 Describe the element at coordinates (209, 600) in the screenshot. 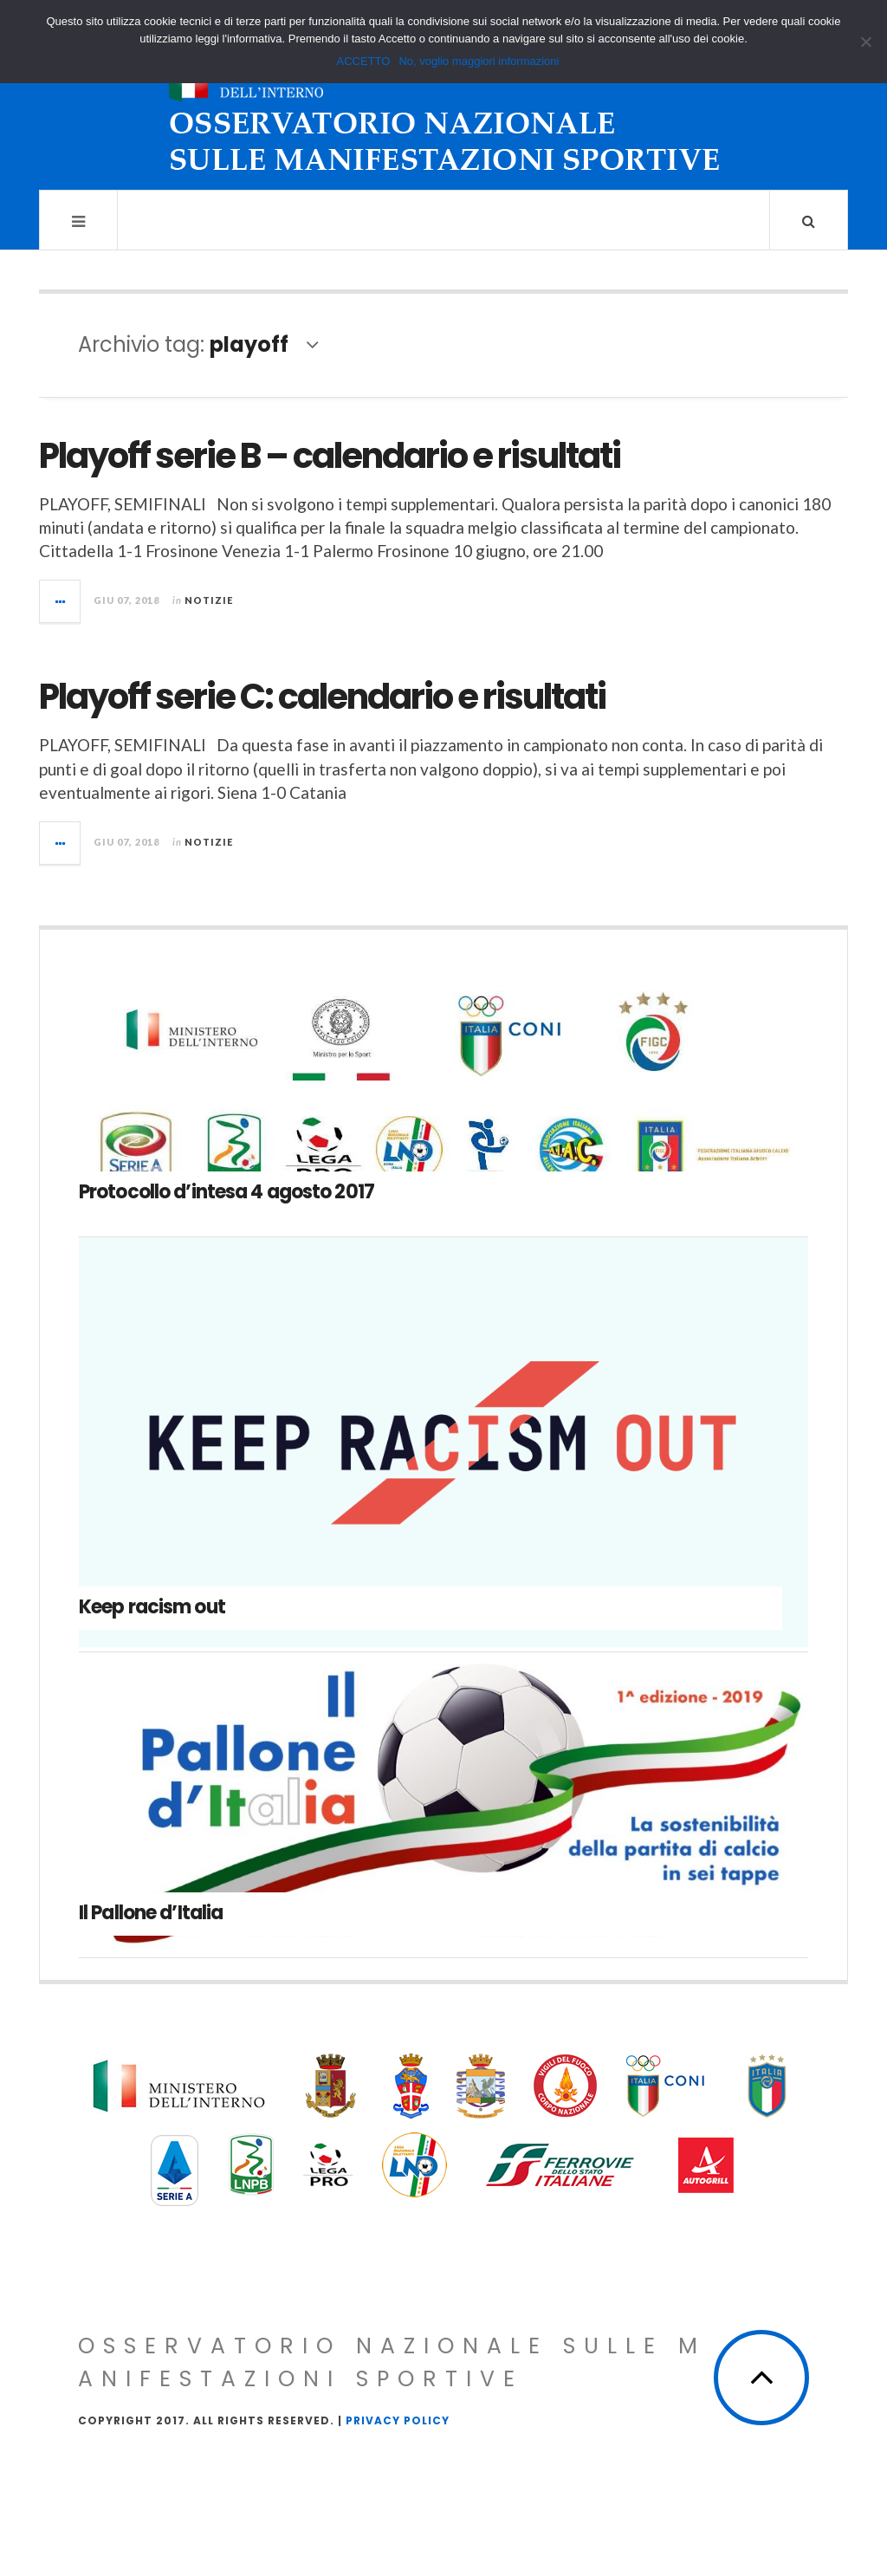

I see `Notizie` at that location.